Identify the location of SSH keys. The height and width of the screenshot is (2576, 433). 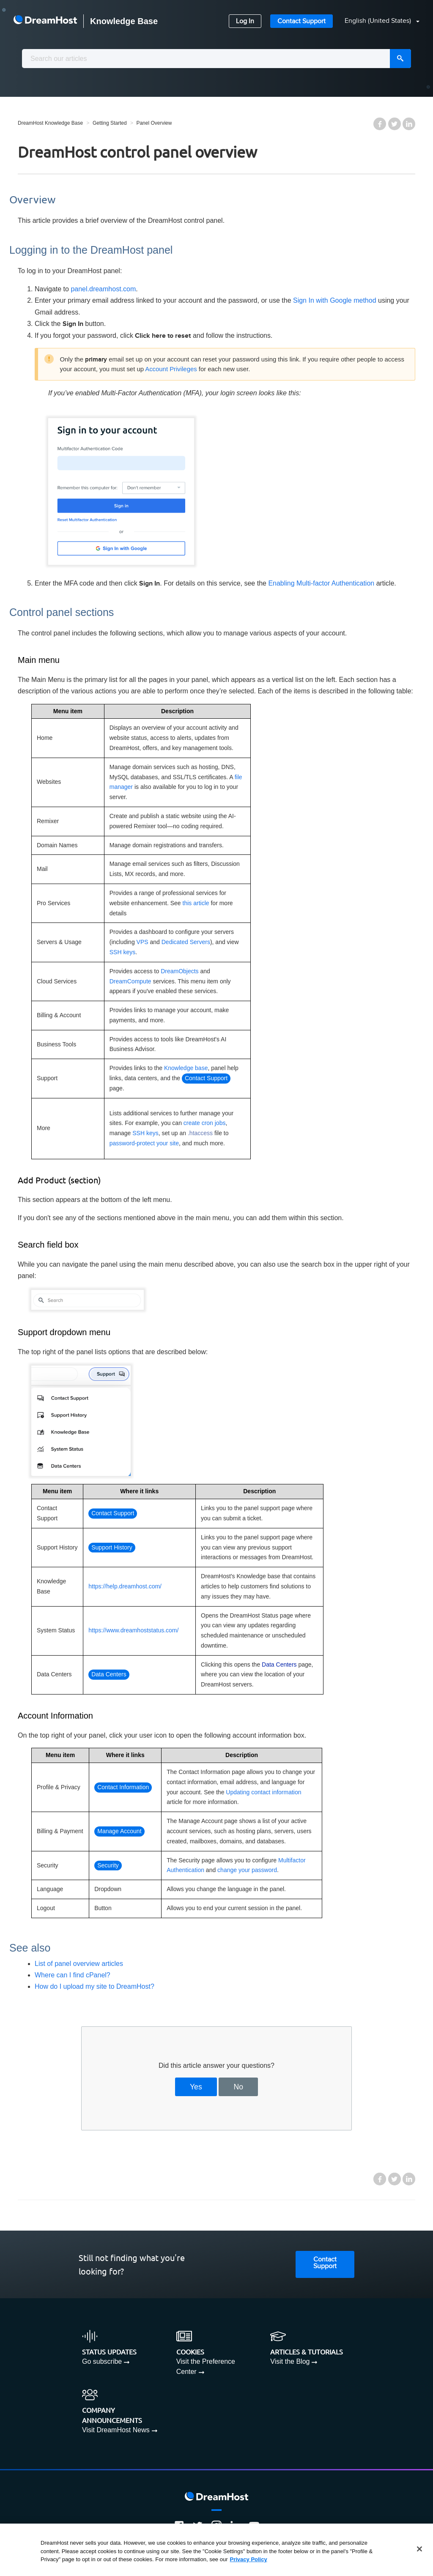
(122, 952).